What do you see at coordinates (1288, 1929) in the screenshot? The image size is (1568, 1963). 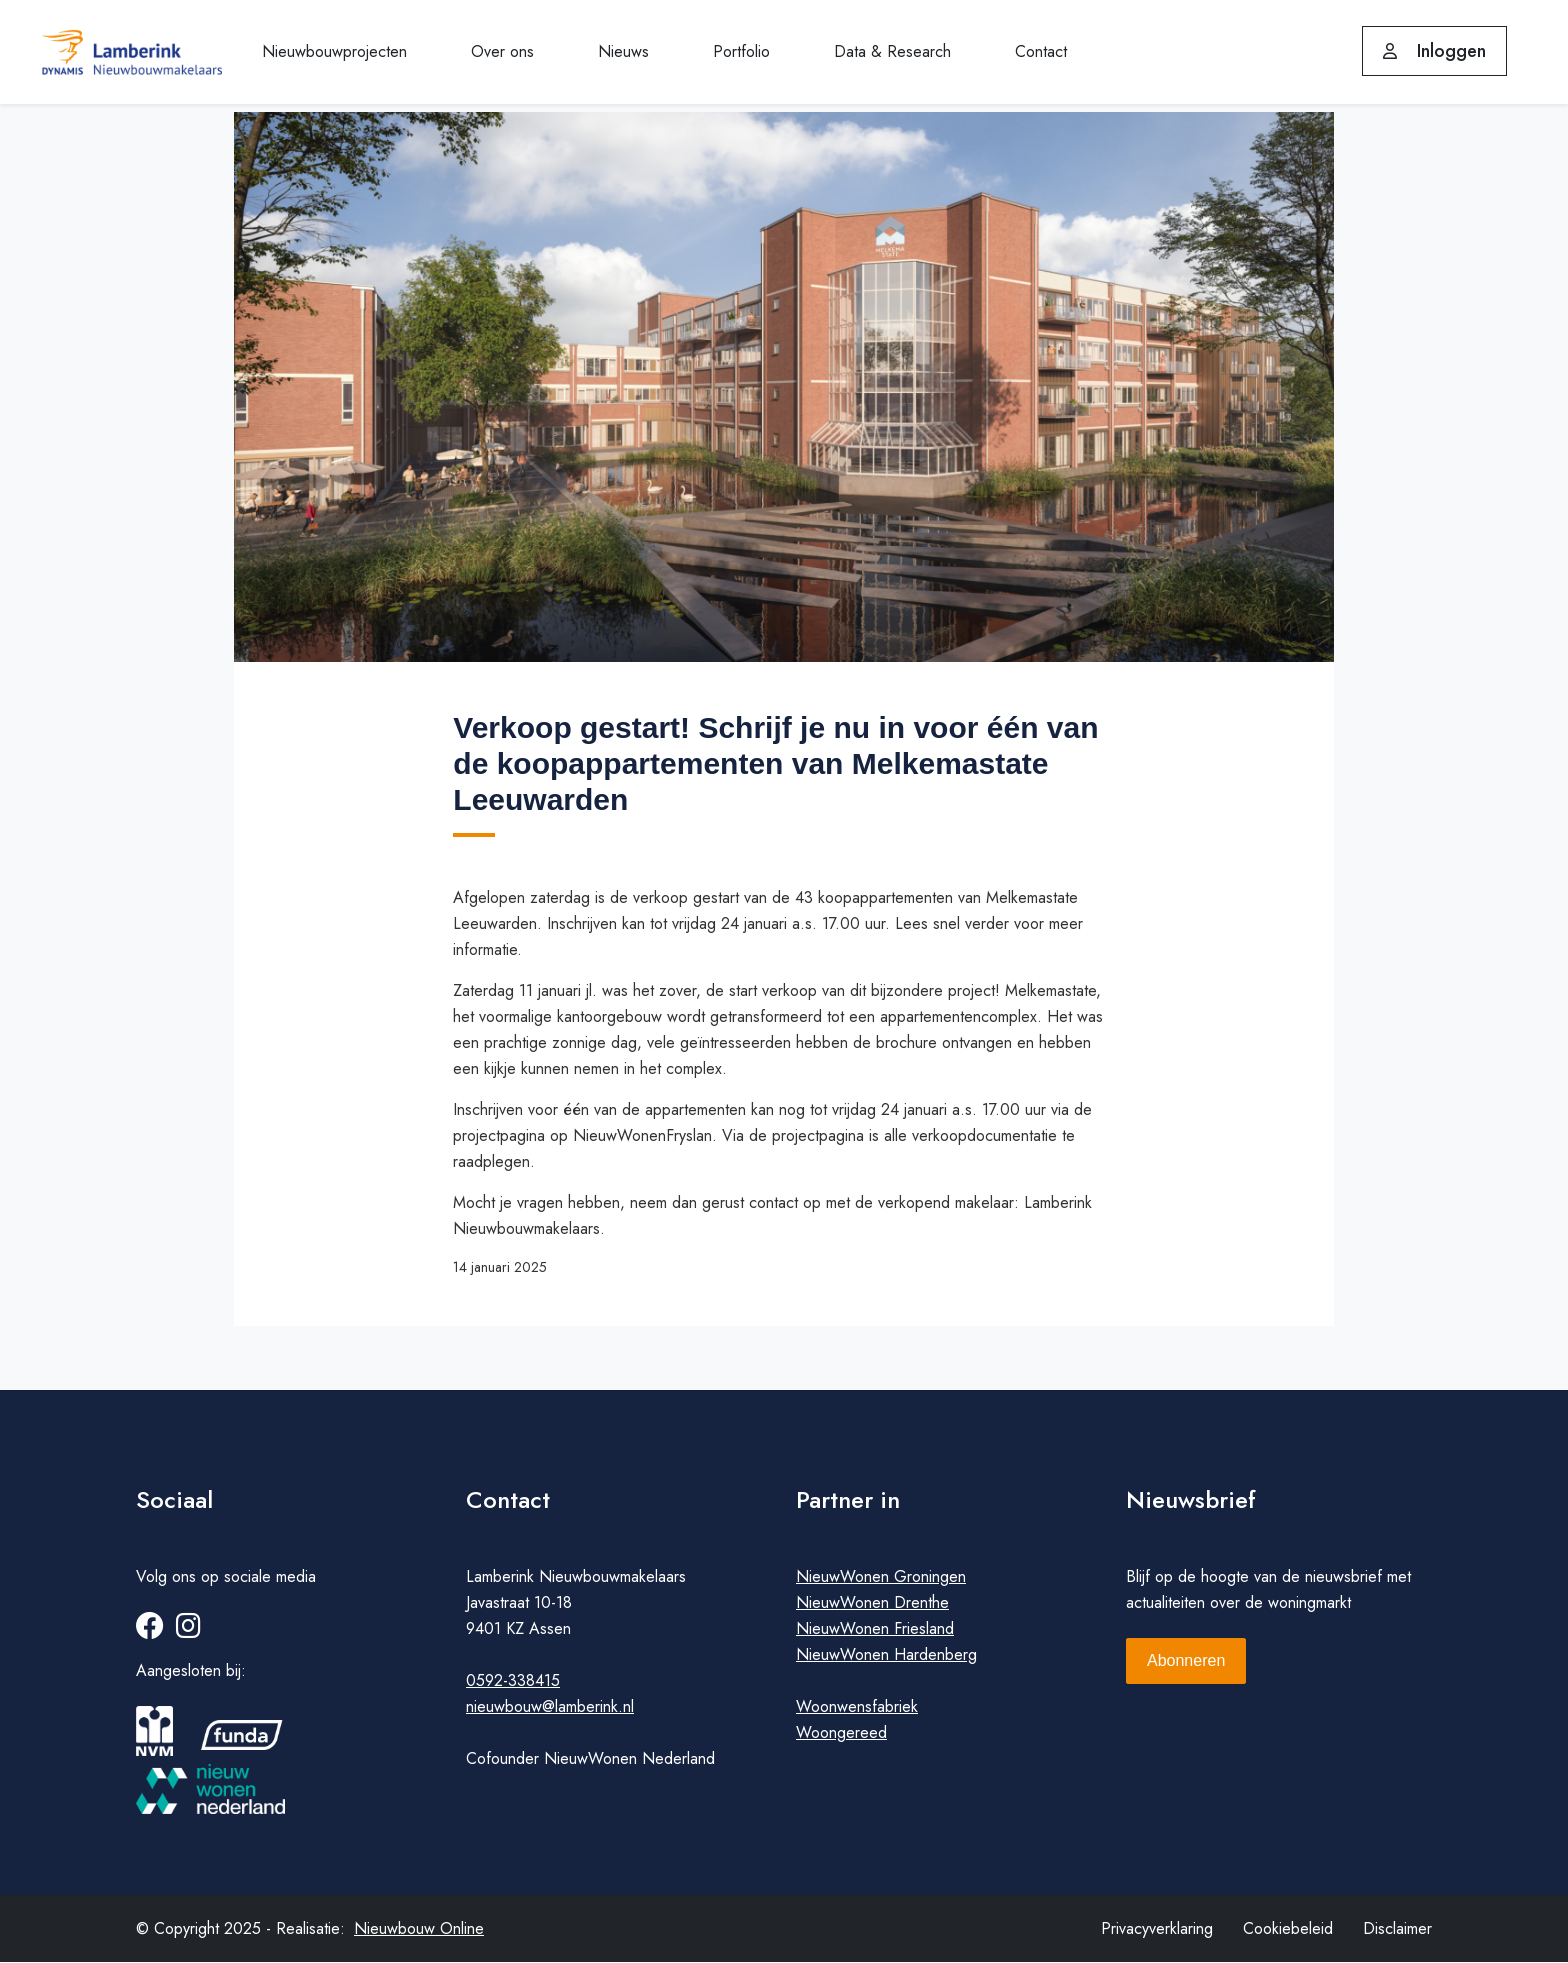 I see `Cookiebeleid` at bounding box center [1288, 1929].